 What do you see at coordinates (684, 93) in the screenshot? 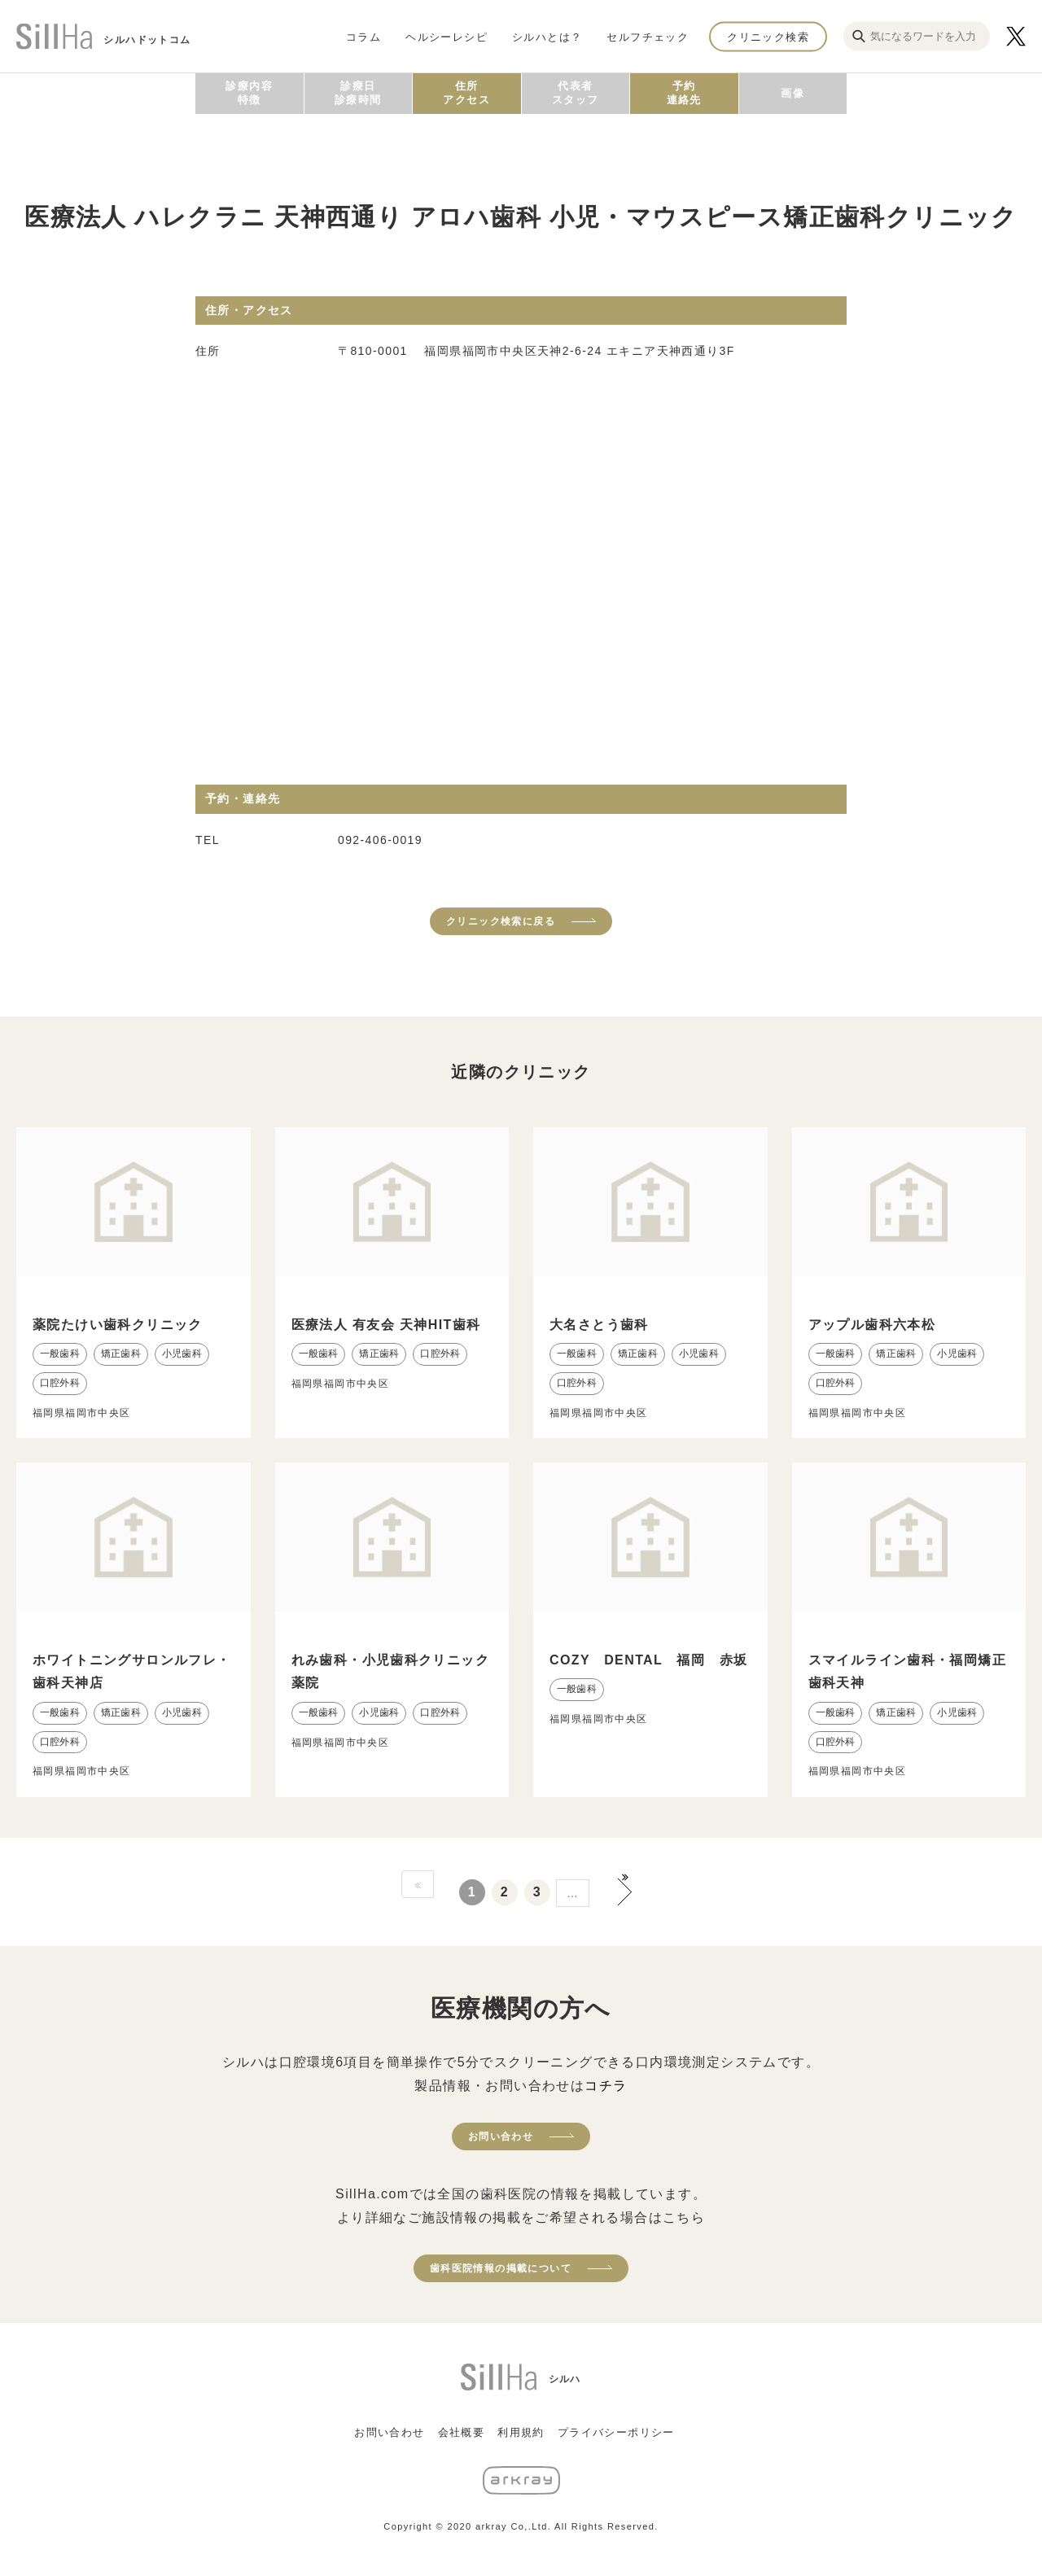
I see `予約連絡先` at bounding box center [684, 93].